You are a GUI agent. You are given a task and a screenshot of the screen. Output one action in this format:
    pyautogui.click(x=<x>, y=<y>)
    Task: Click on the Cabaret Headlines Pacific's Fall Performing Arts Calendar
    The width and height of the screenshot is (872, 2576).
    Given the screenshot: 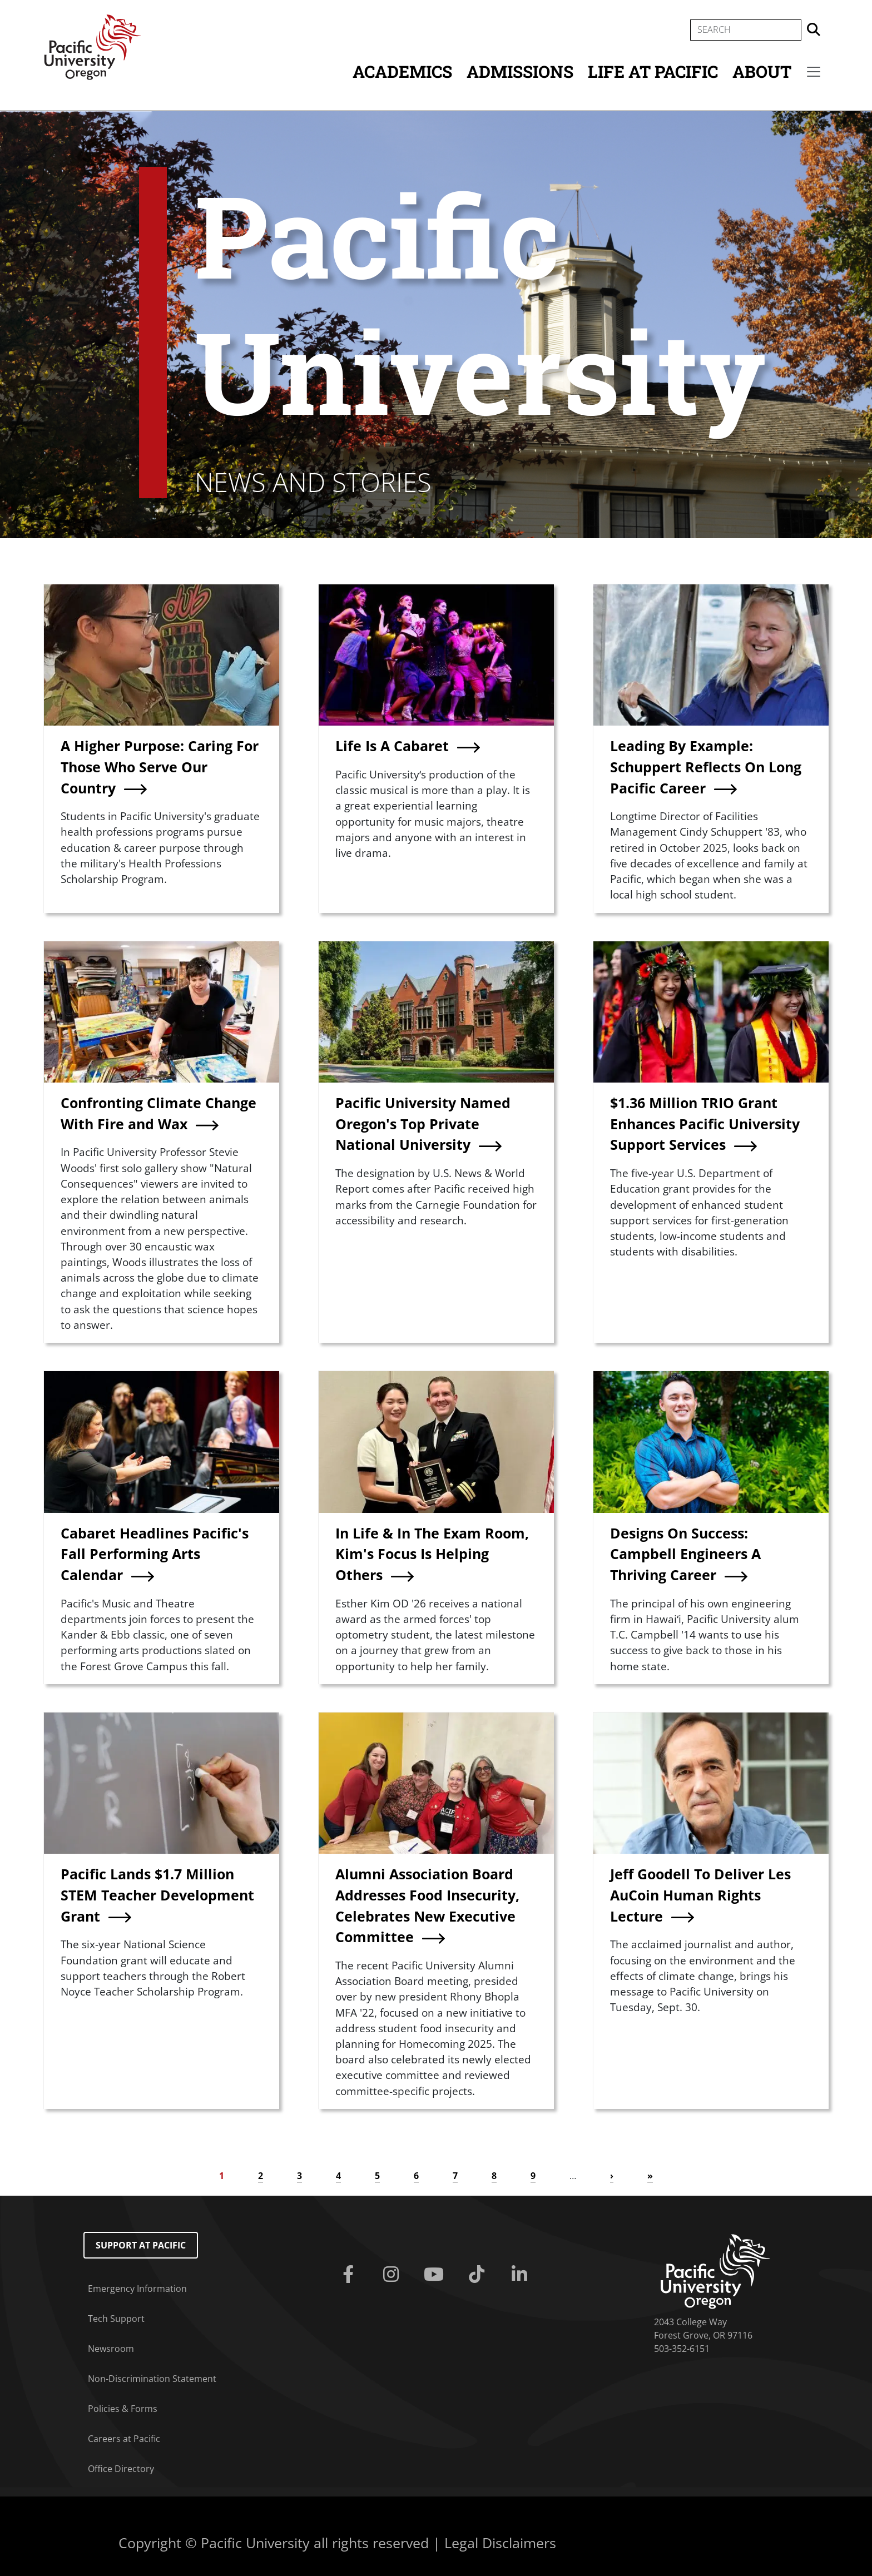 What is the action you would take?
    pyautogui.click(x=155, y=1553)
    